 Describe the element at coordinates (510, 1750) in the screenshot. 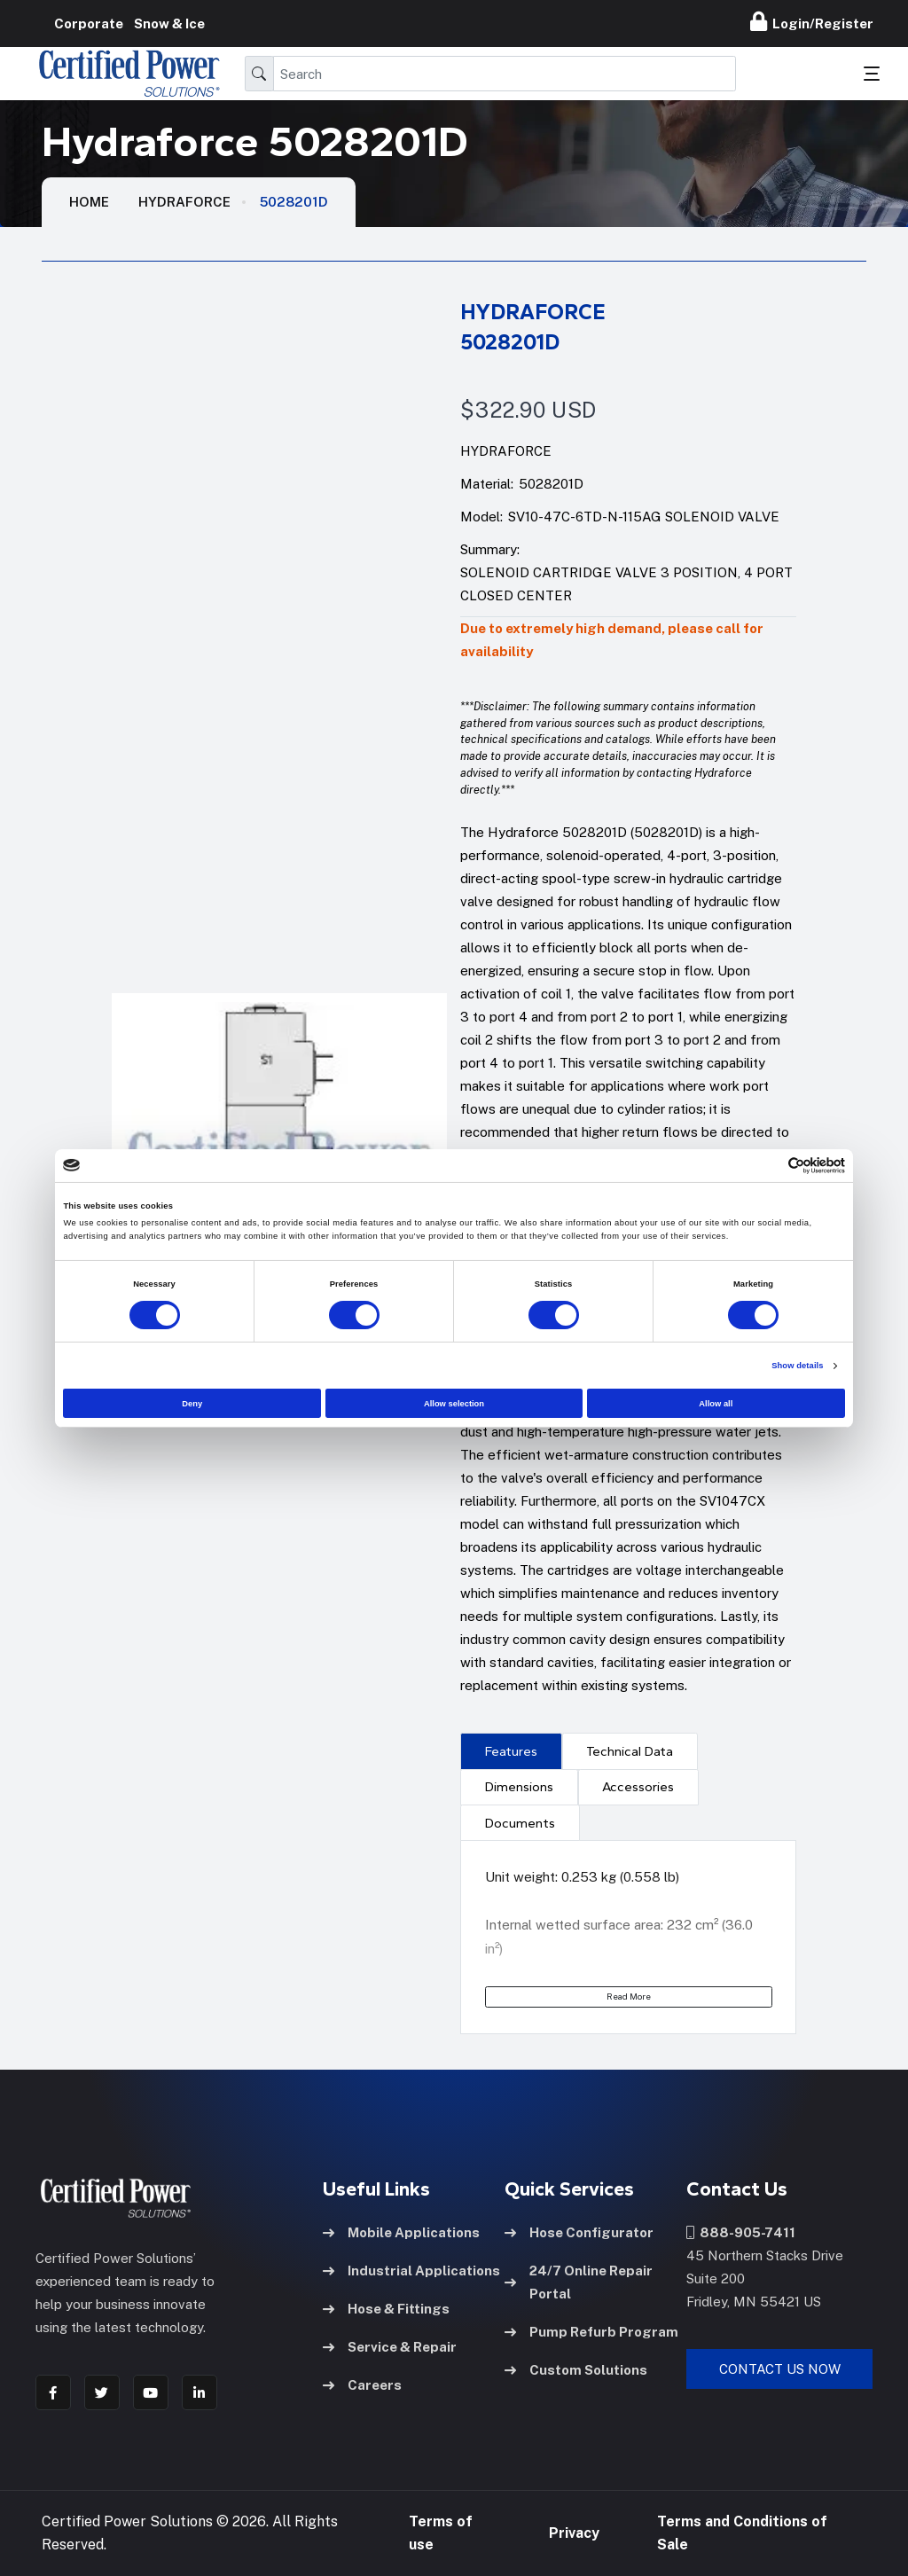

I see `[presentation]` at that location.